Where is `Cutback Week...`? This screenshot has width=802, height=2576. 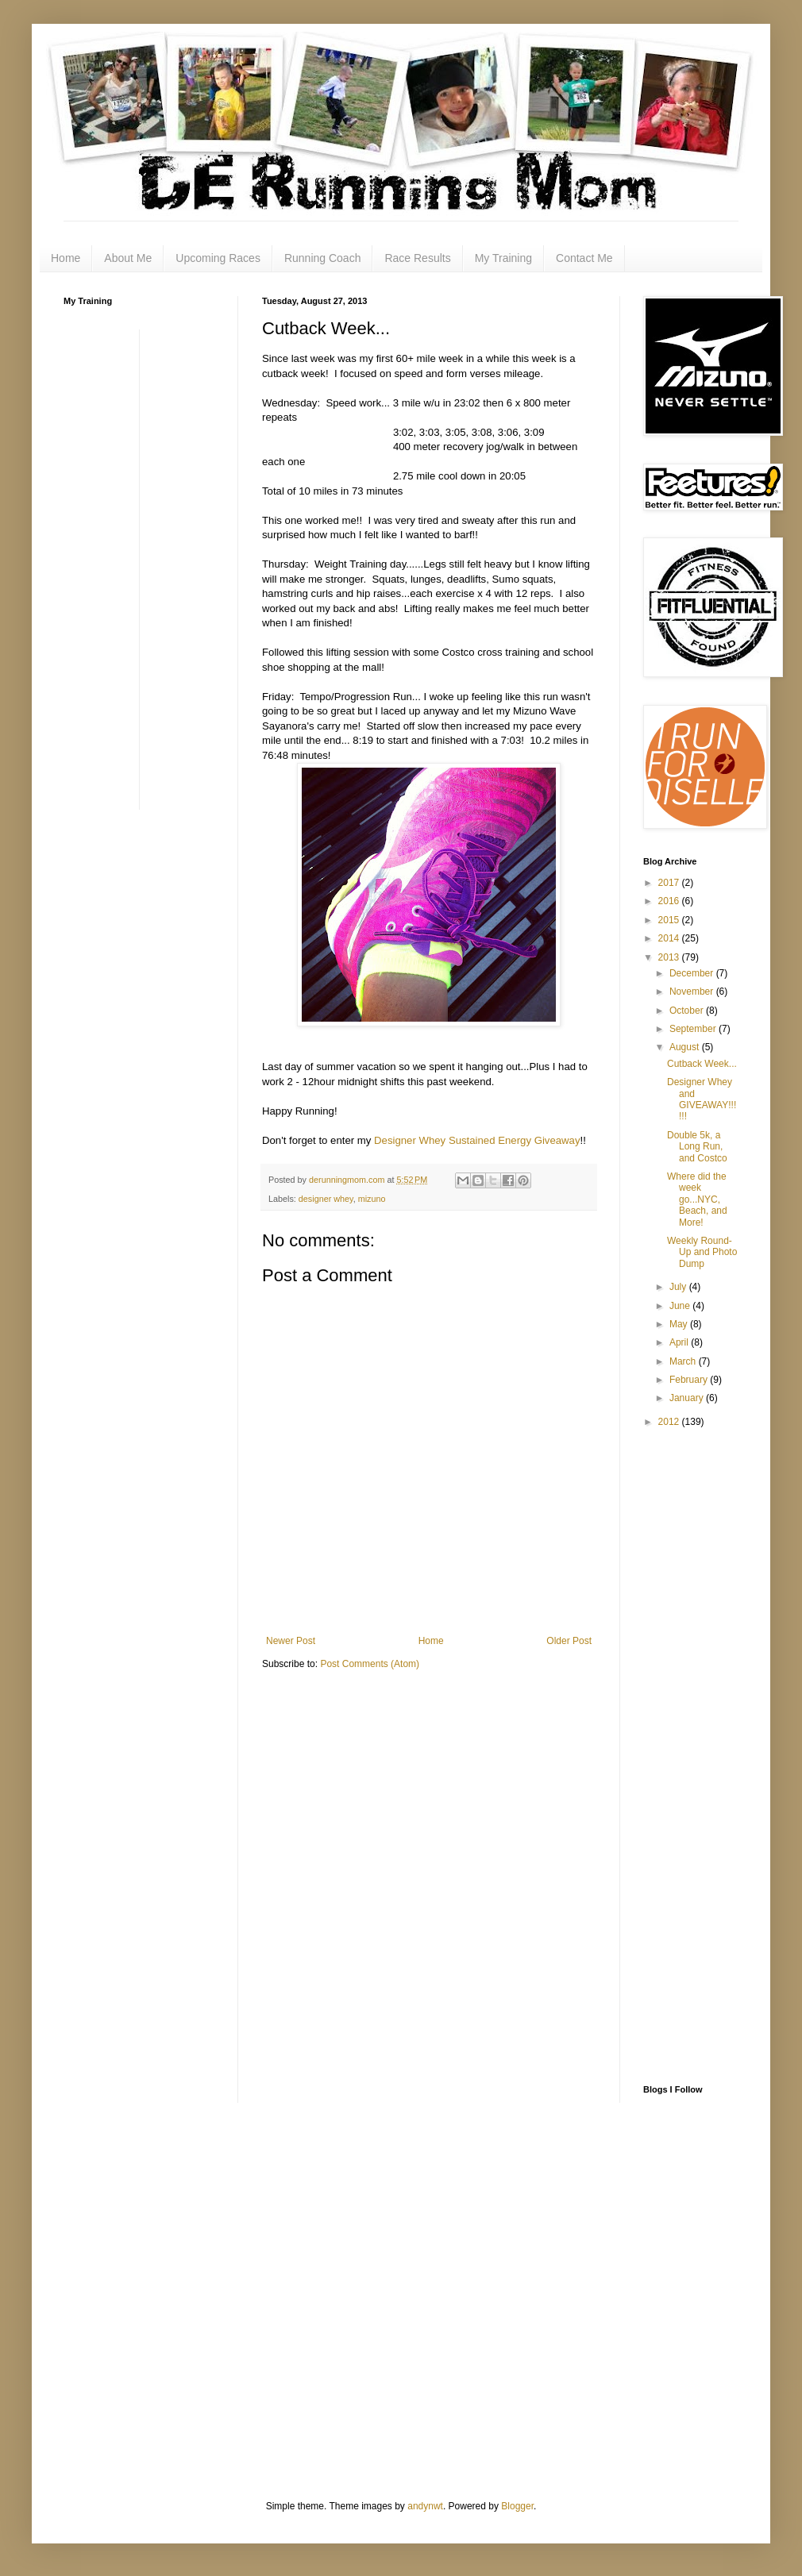 Cutback Week... is located at coordinates (702, 1063).